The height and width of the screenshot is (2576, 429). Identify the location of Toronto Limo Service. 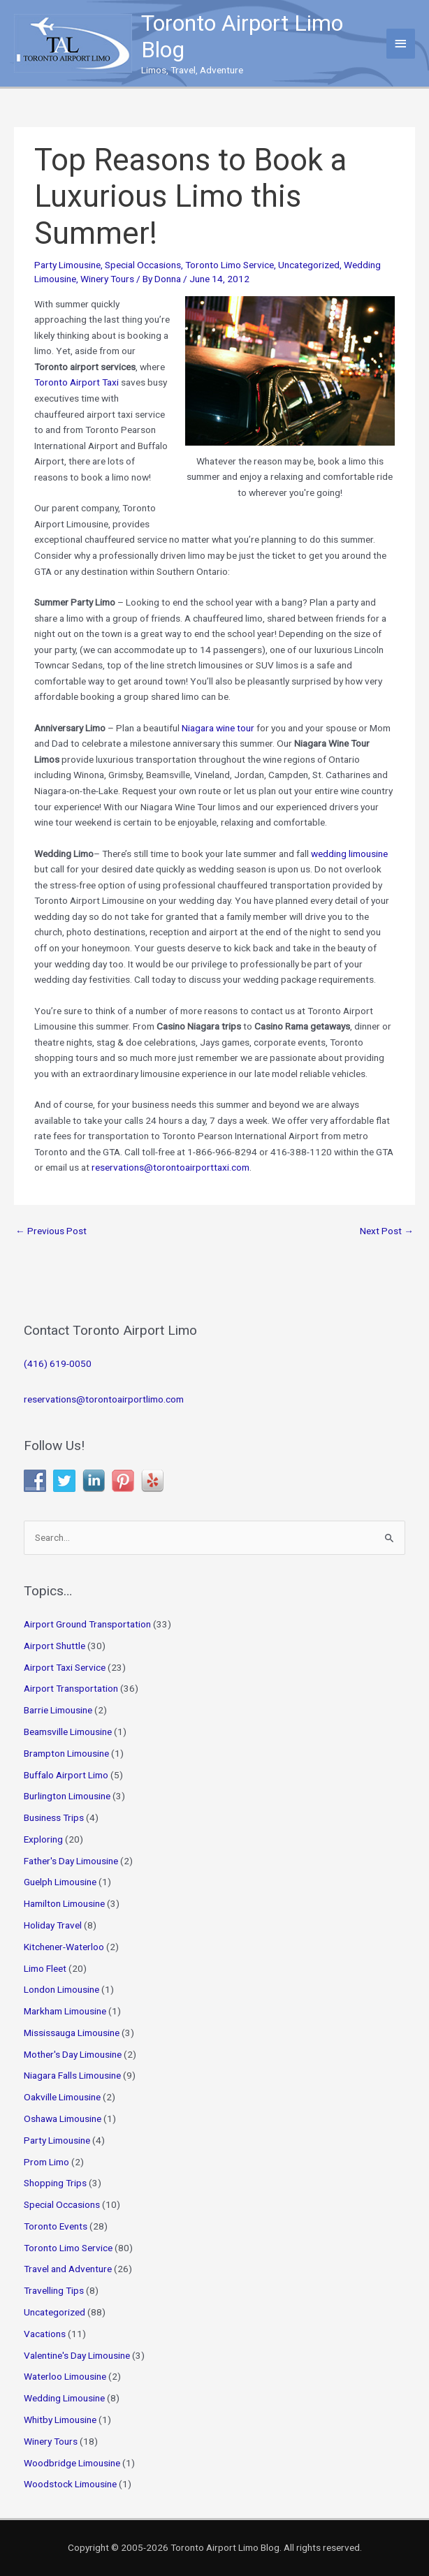
(229, 264).